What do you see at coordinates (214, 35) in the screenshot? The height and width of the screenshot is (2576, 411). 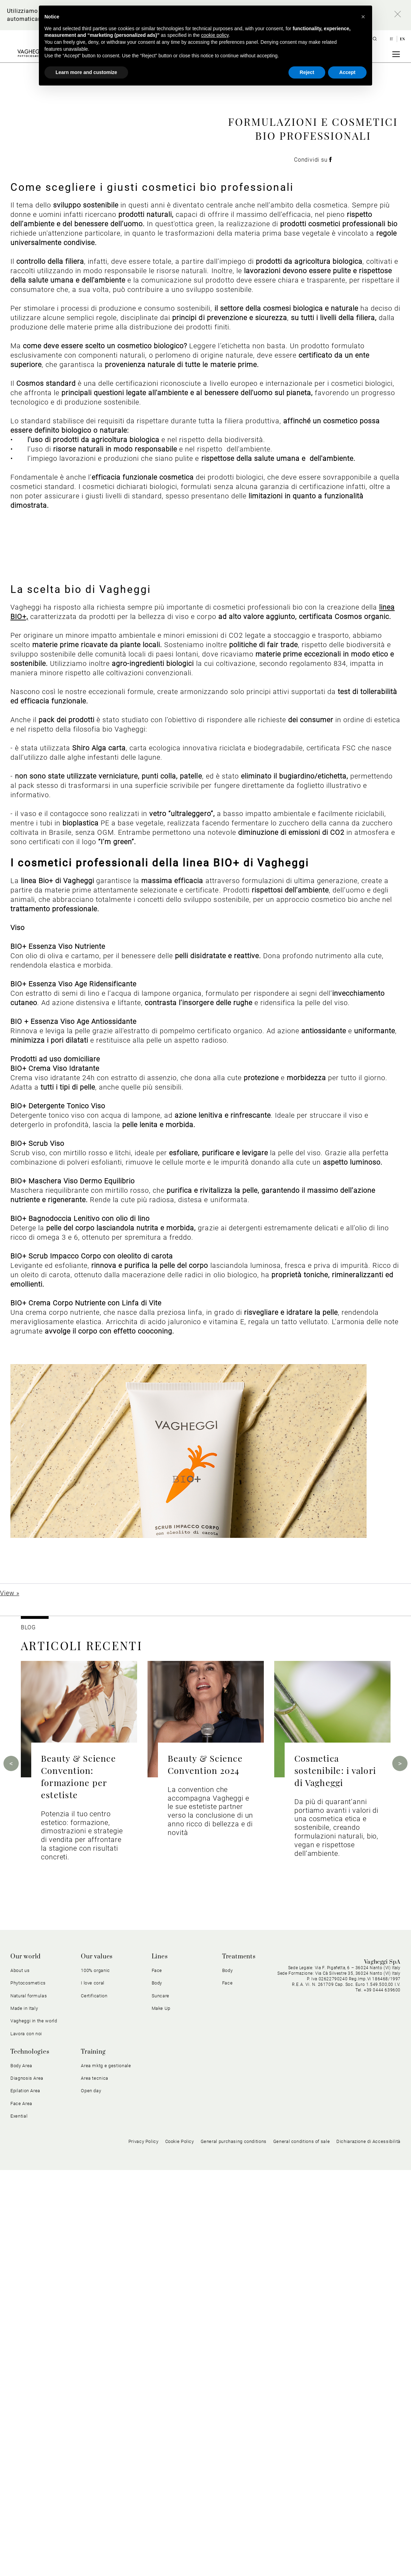 I see `cookie policy [button]` at bounding box center [214, 35].